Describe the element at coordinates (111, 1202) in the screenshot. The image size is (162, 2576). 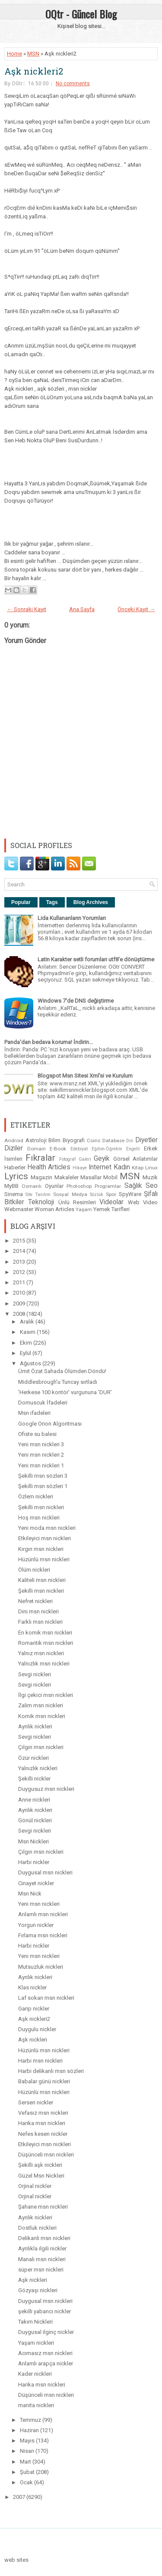
I see `Videolar` at that location.